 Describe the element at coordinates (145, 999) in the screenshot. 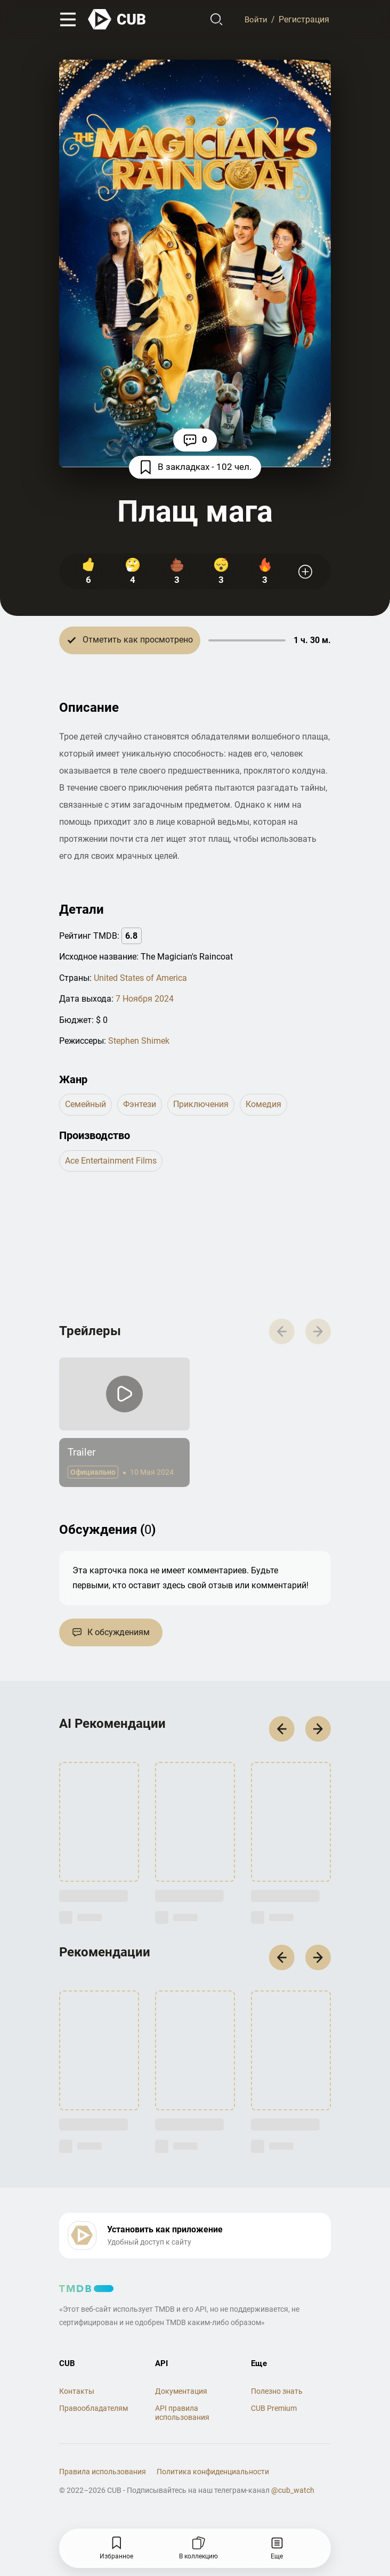

I see `7 Ноября 2024` at that location.